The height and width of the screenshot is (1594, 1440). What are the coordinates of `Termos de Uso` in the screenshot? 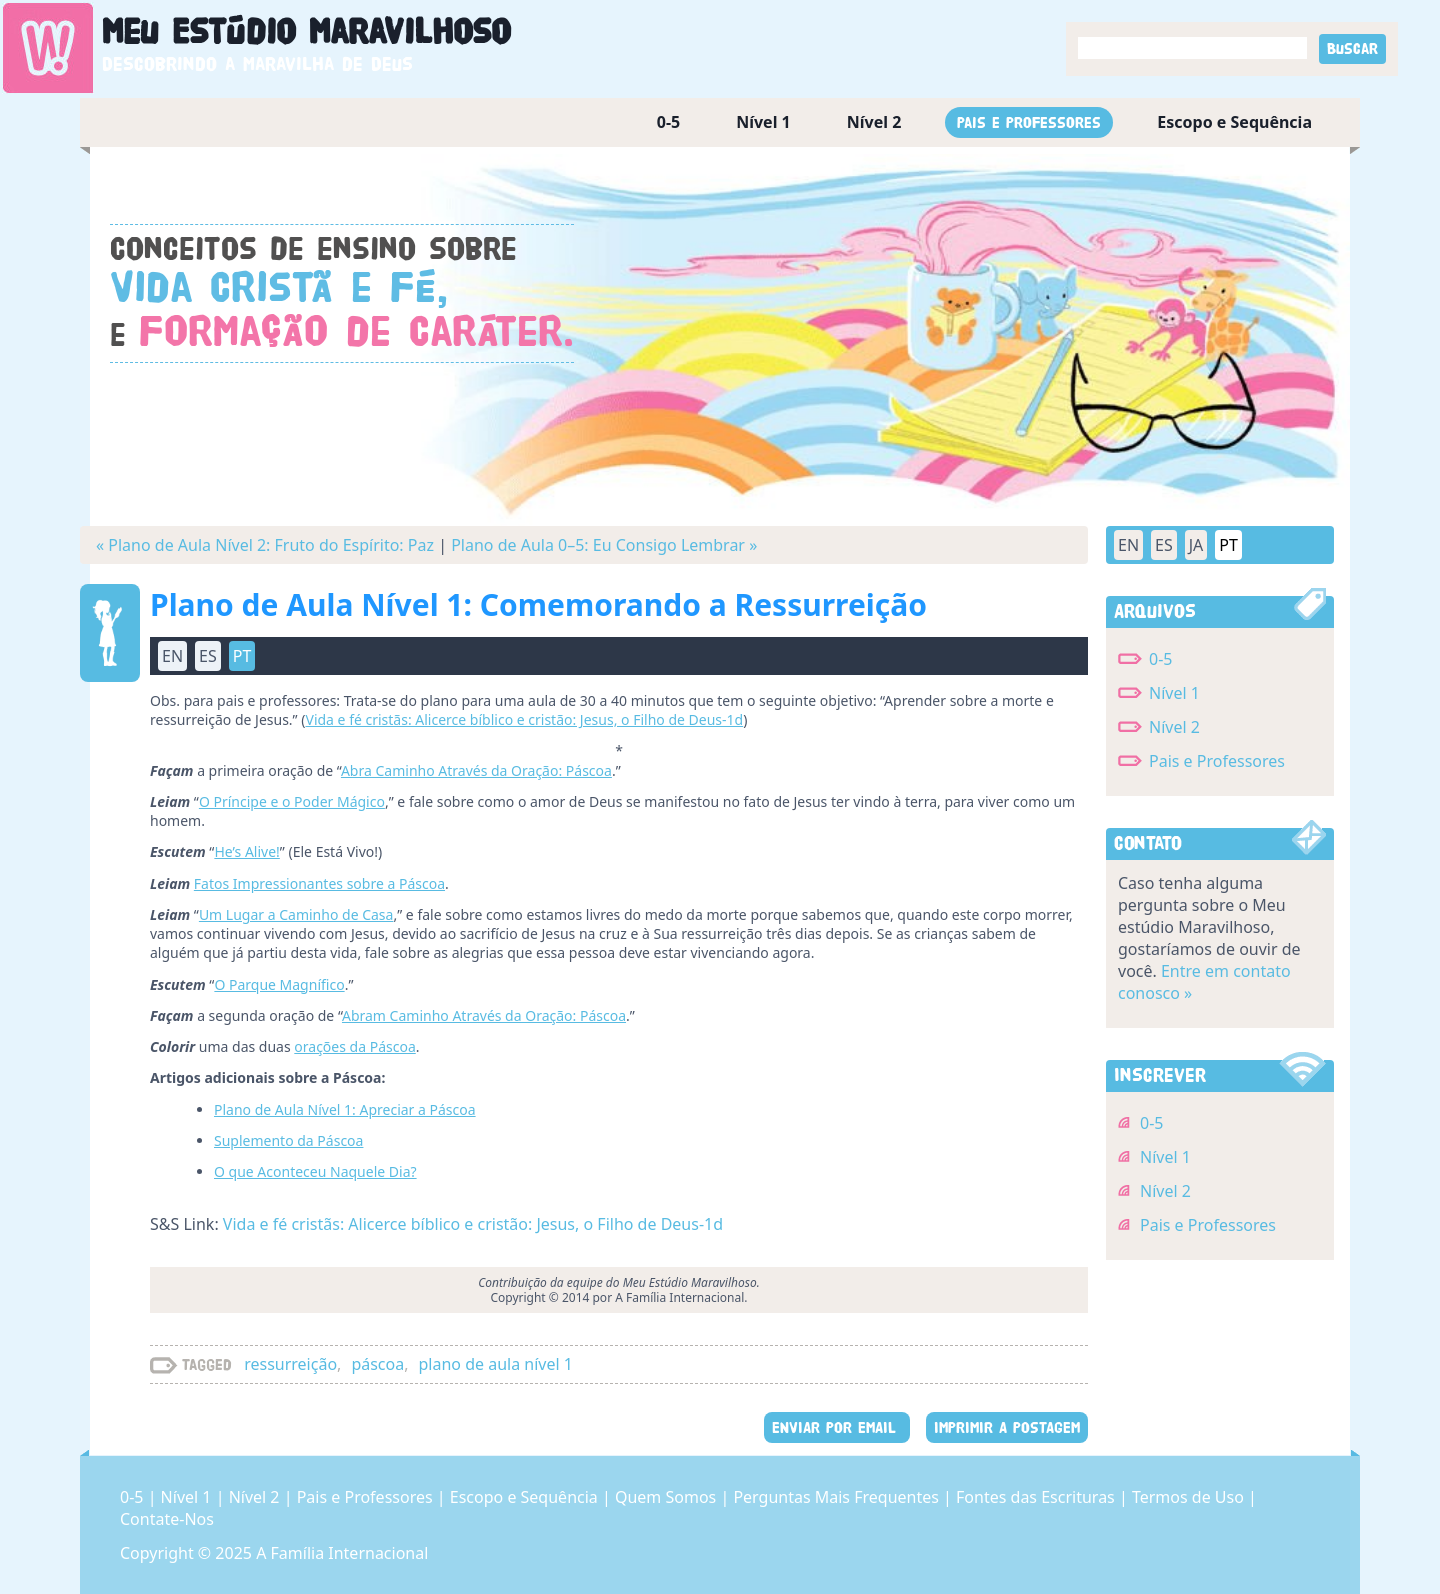 It's located at (1190, 1497).